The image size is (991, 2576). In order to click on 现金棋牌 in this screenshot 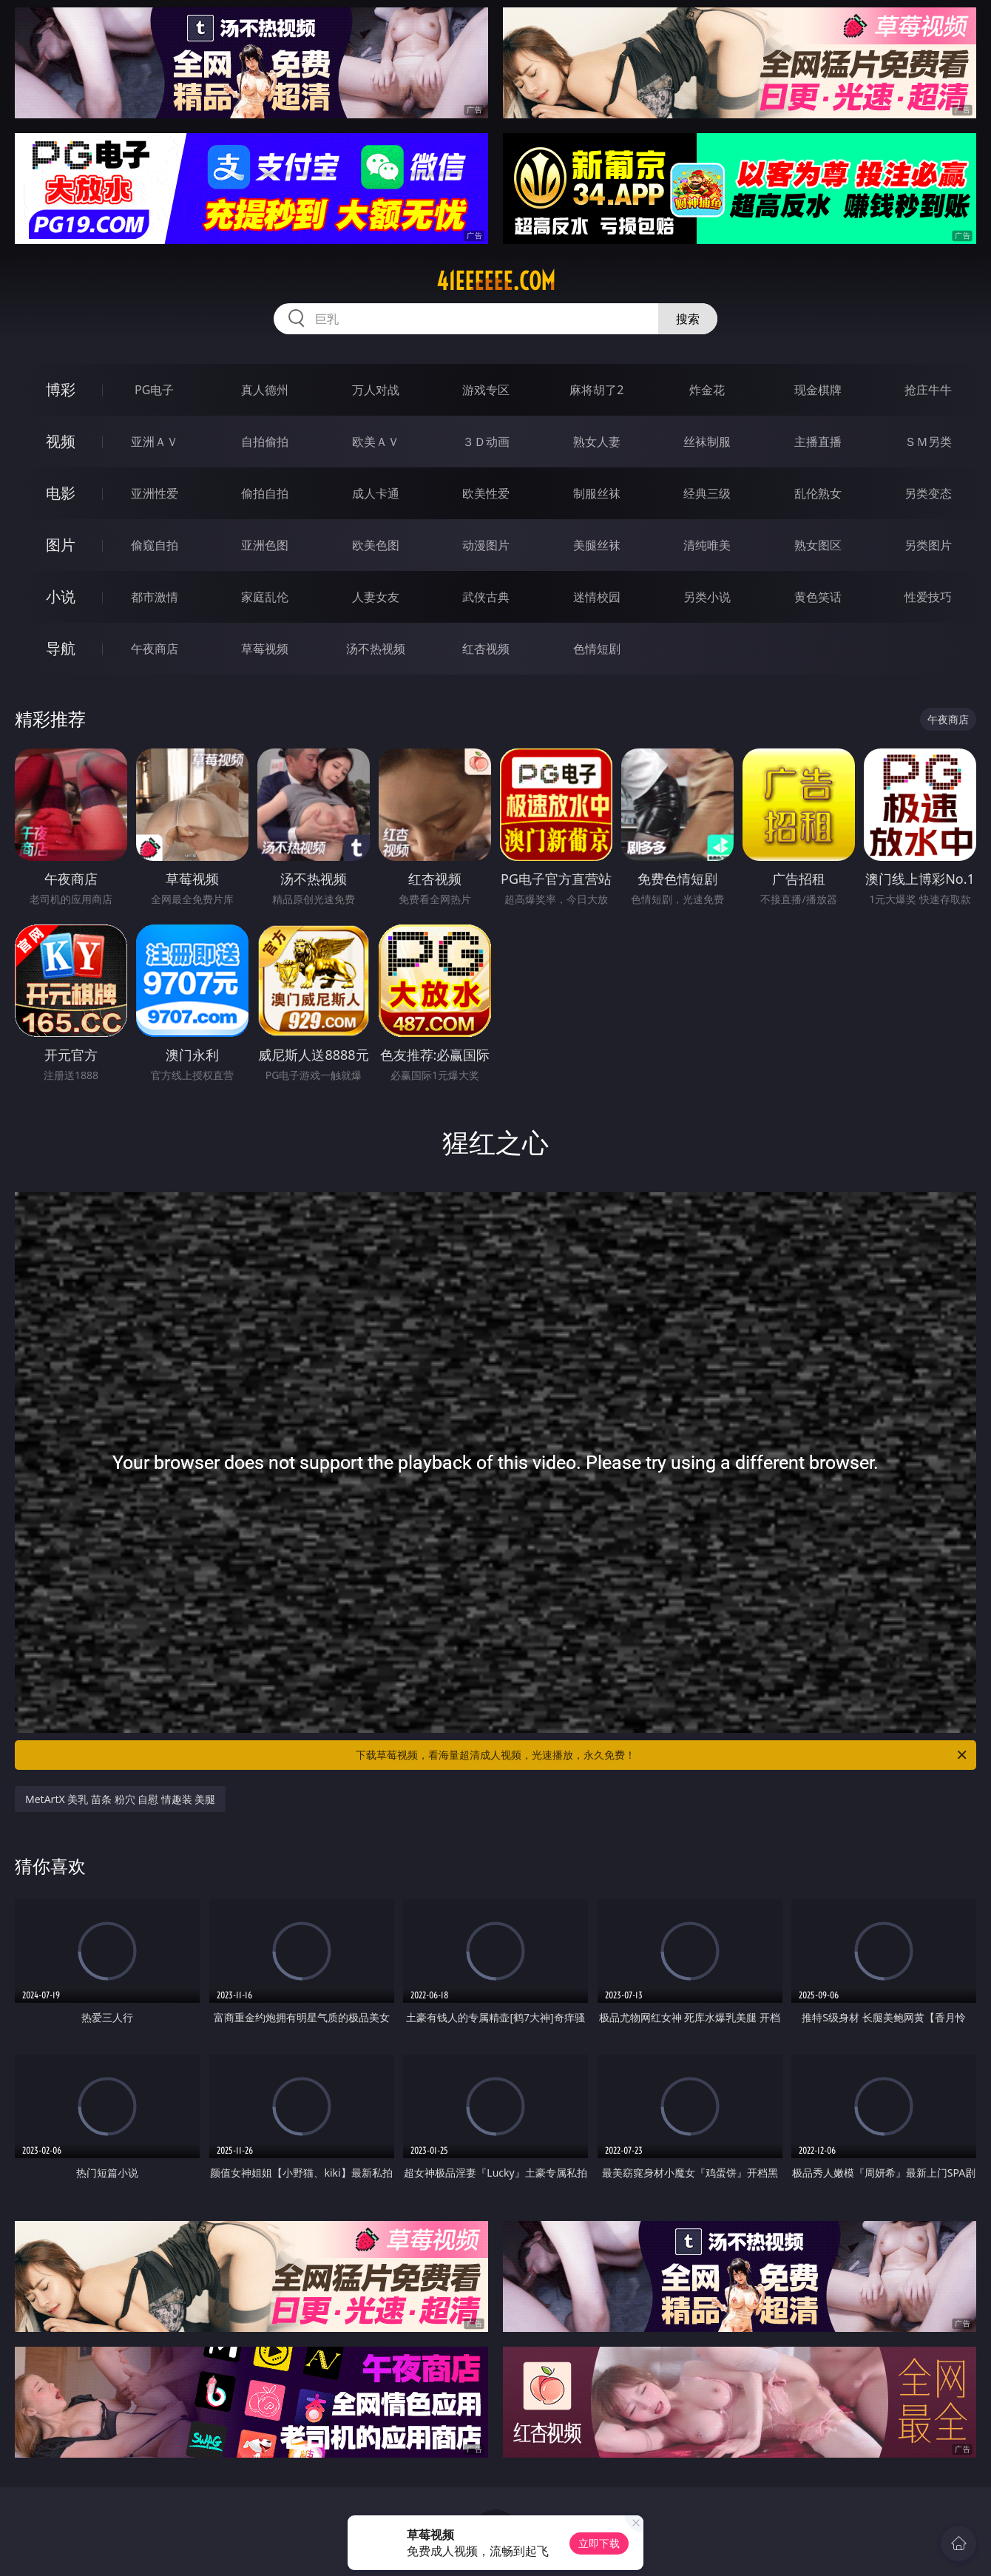, I will do `click(818, 390)`.